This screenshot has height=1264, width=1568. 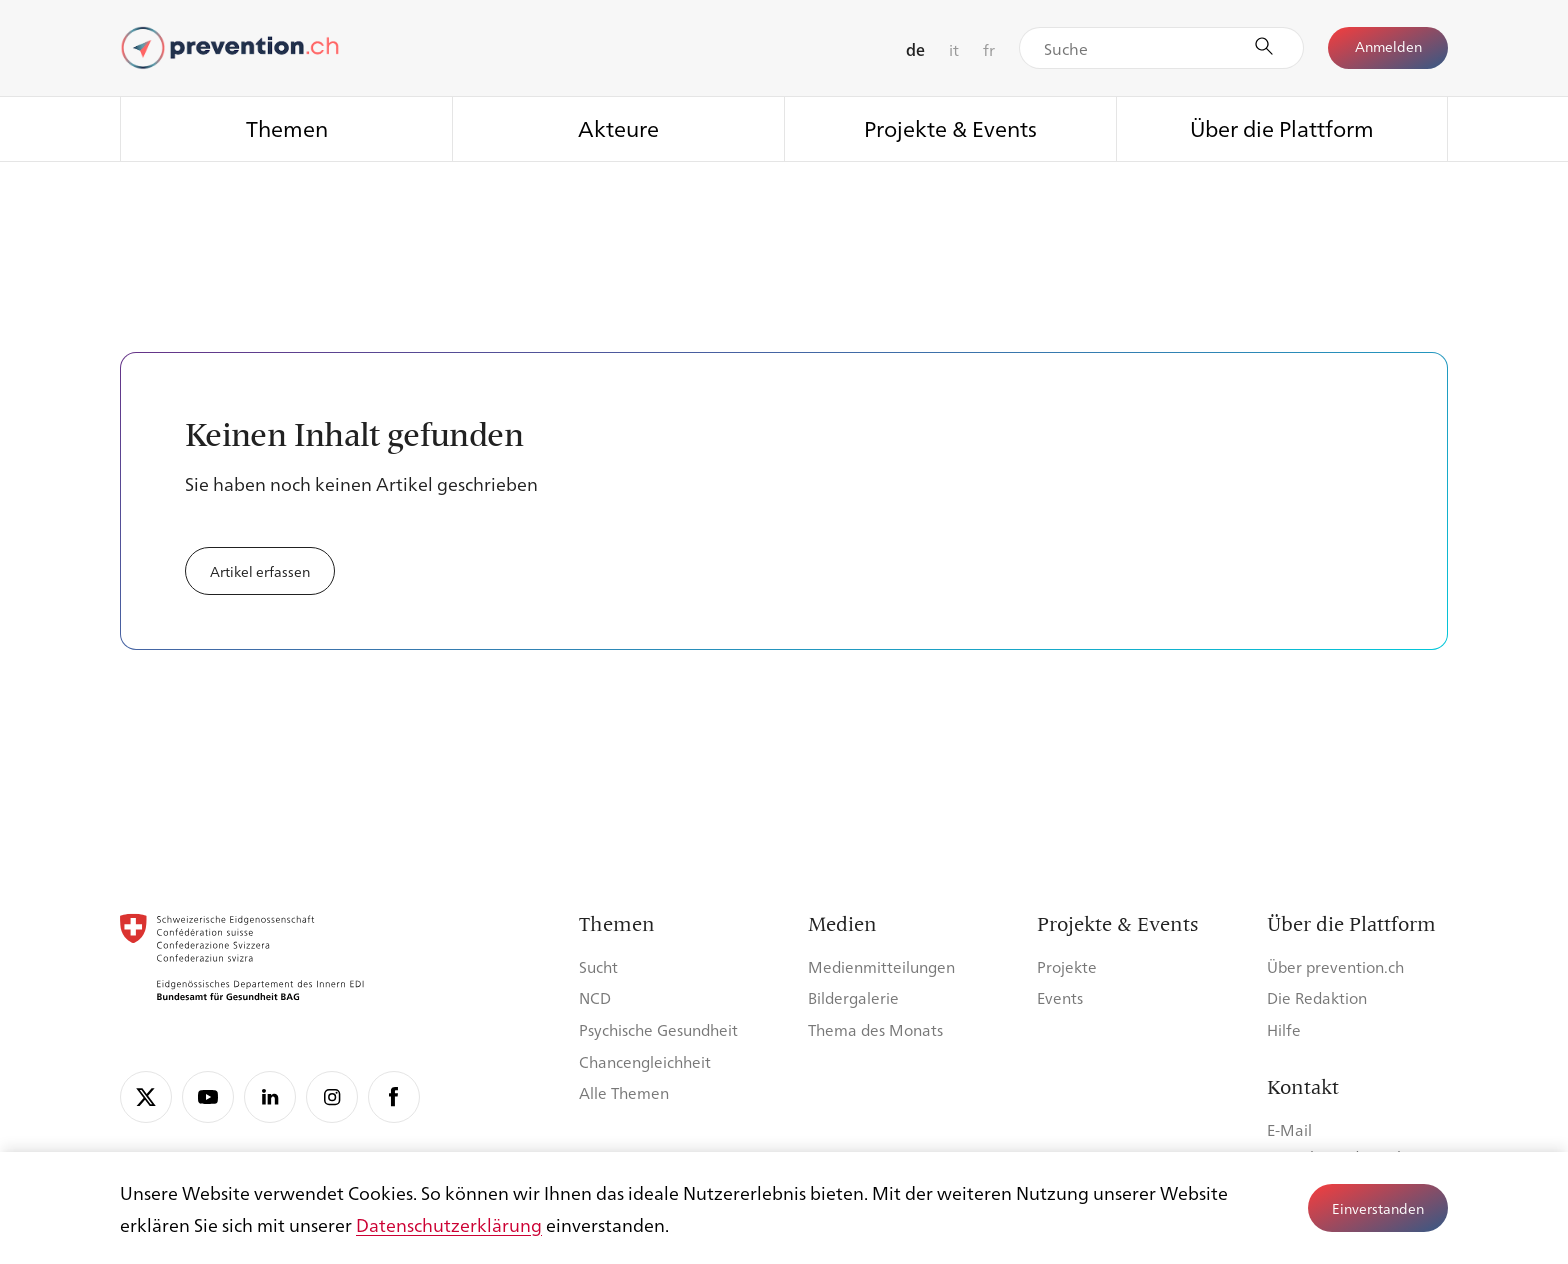 What do you see at coordinates (645, 1061) in the screenshot?
I see `Chancengleichheit` at bounding box center [645, 1061].